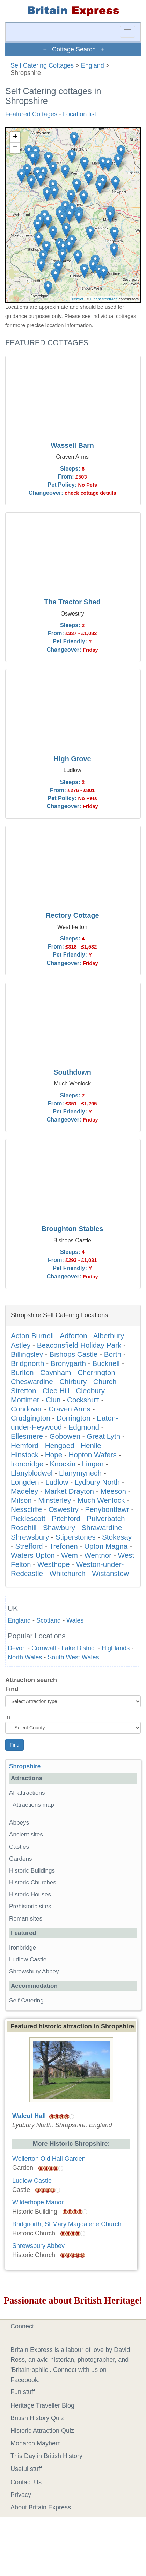 This screenshot has width=146, height=2576. I want to click on Much Wenlock, so click(101, 1500).